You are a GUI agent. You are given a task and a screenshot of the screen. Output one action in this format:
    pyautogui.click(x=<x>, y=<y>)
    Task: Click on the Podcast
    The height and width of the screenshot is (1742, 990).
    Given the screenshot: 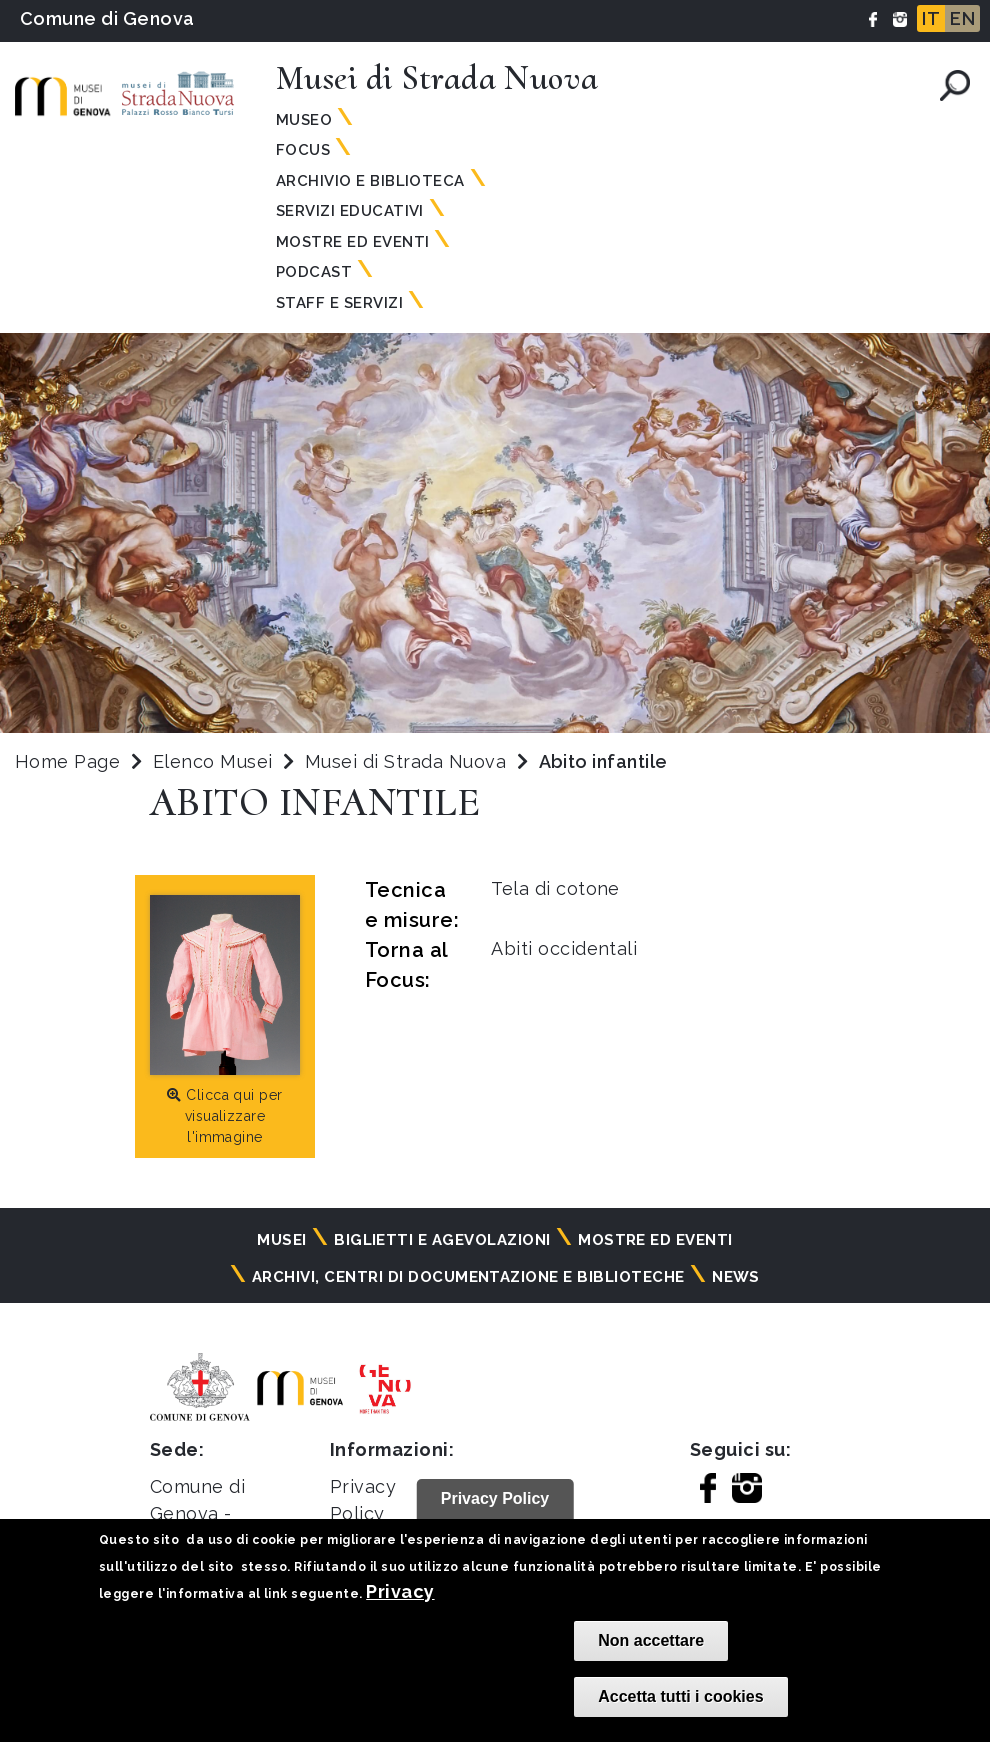 What is the action you would take?
    pyautogui.click(x=314, y=272)
    